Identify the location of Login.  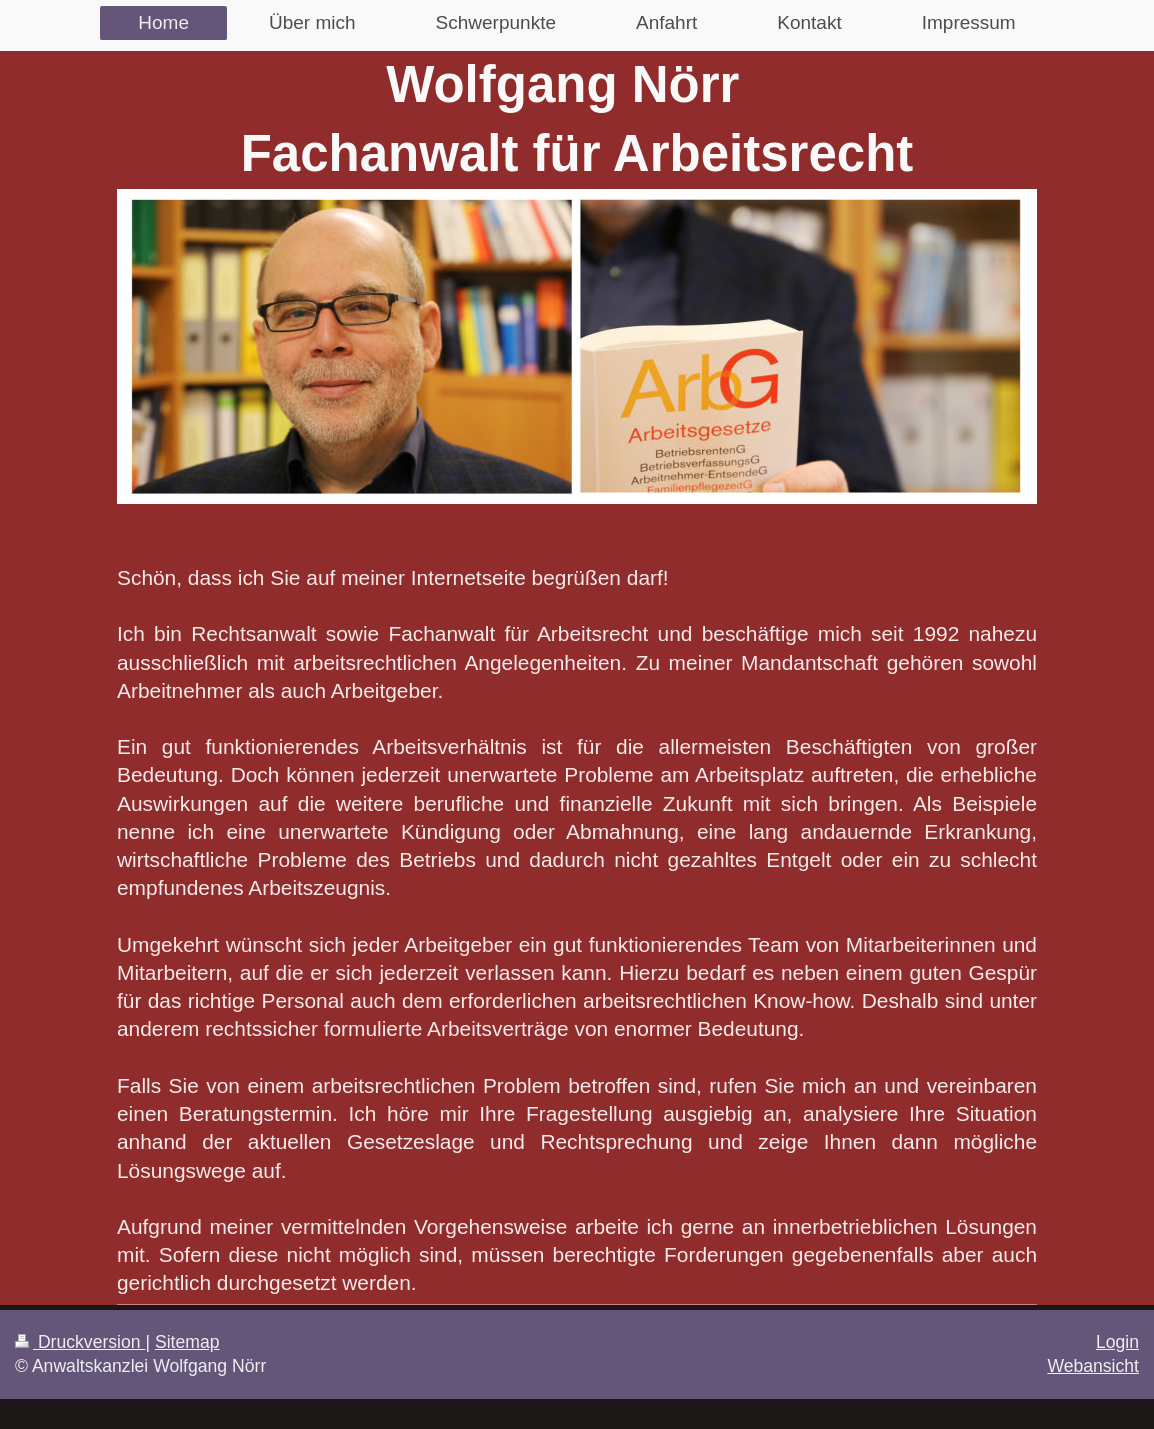
(1117, 1342).